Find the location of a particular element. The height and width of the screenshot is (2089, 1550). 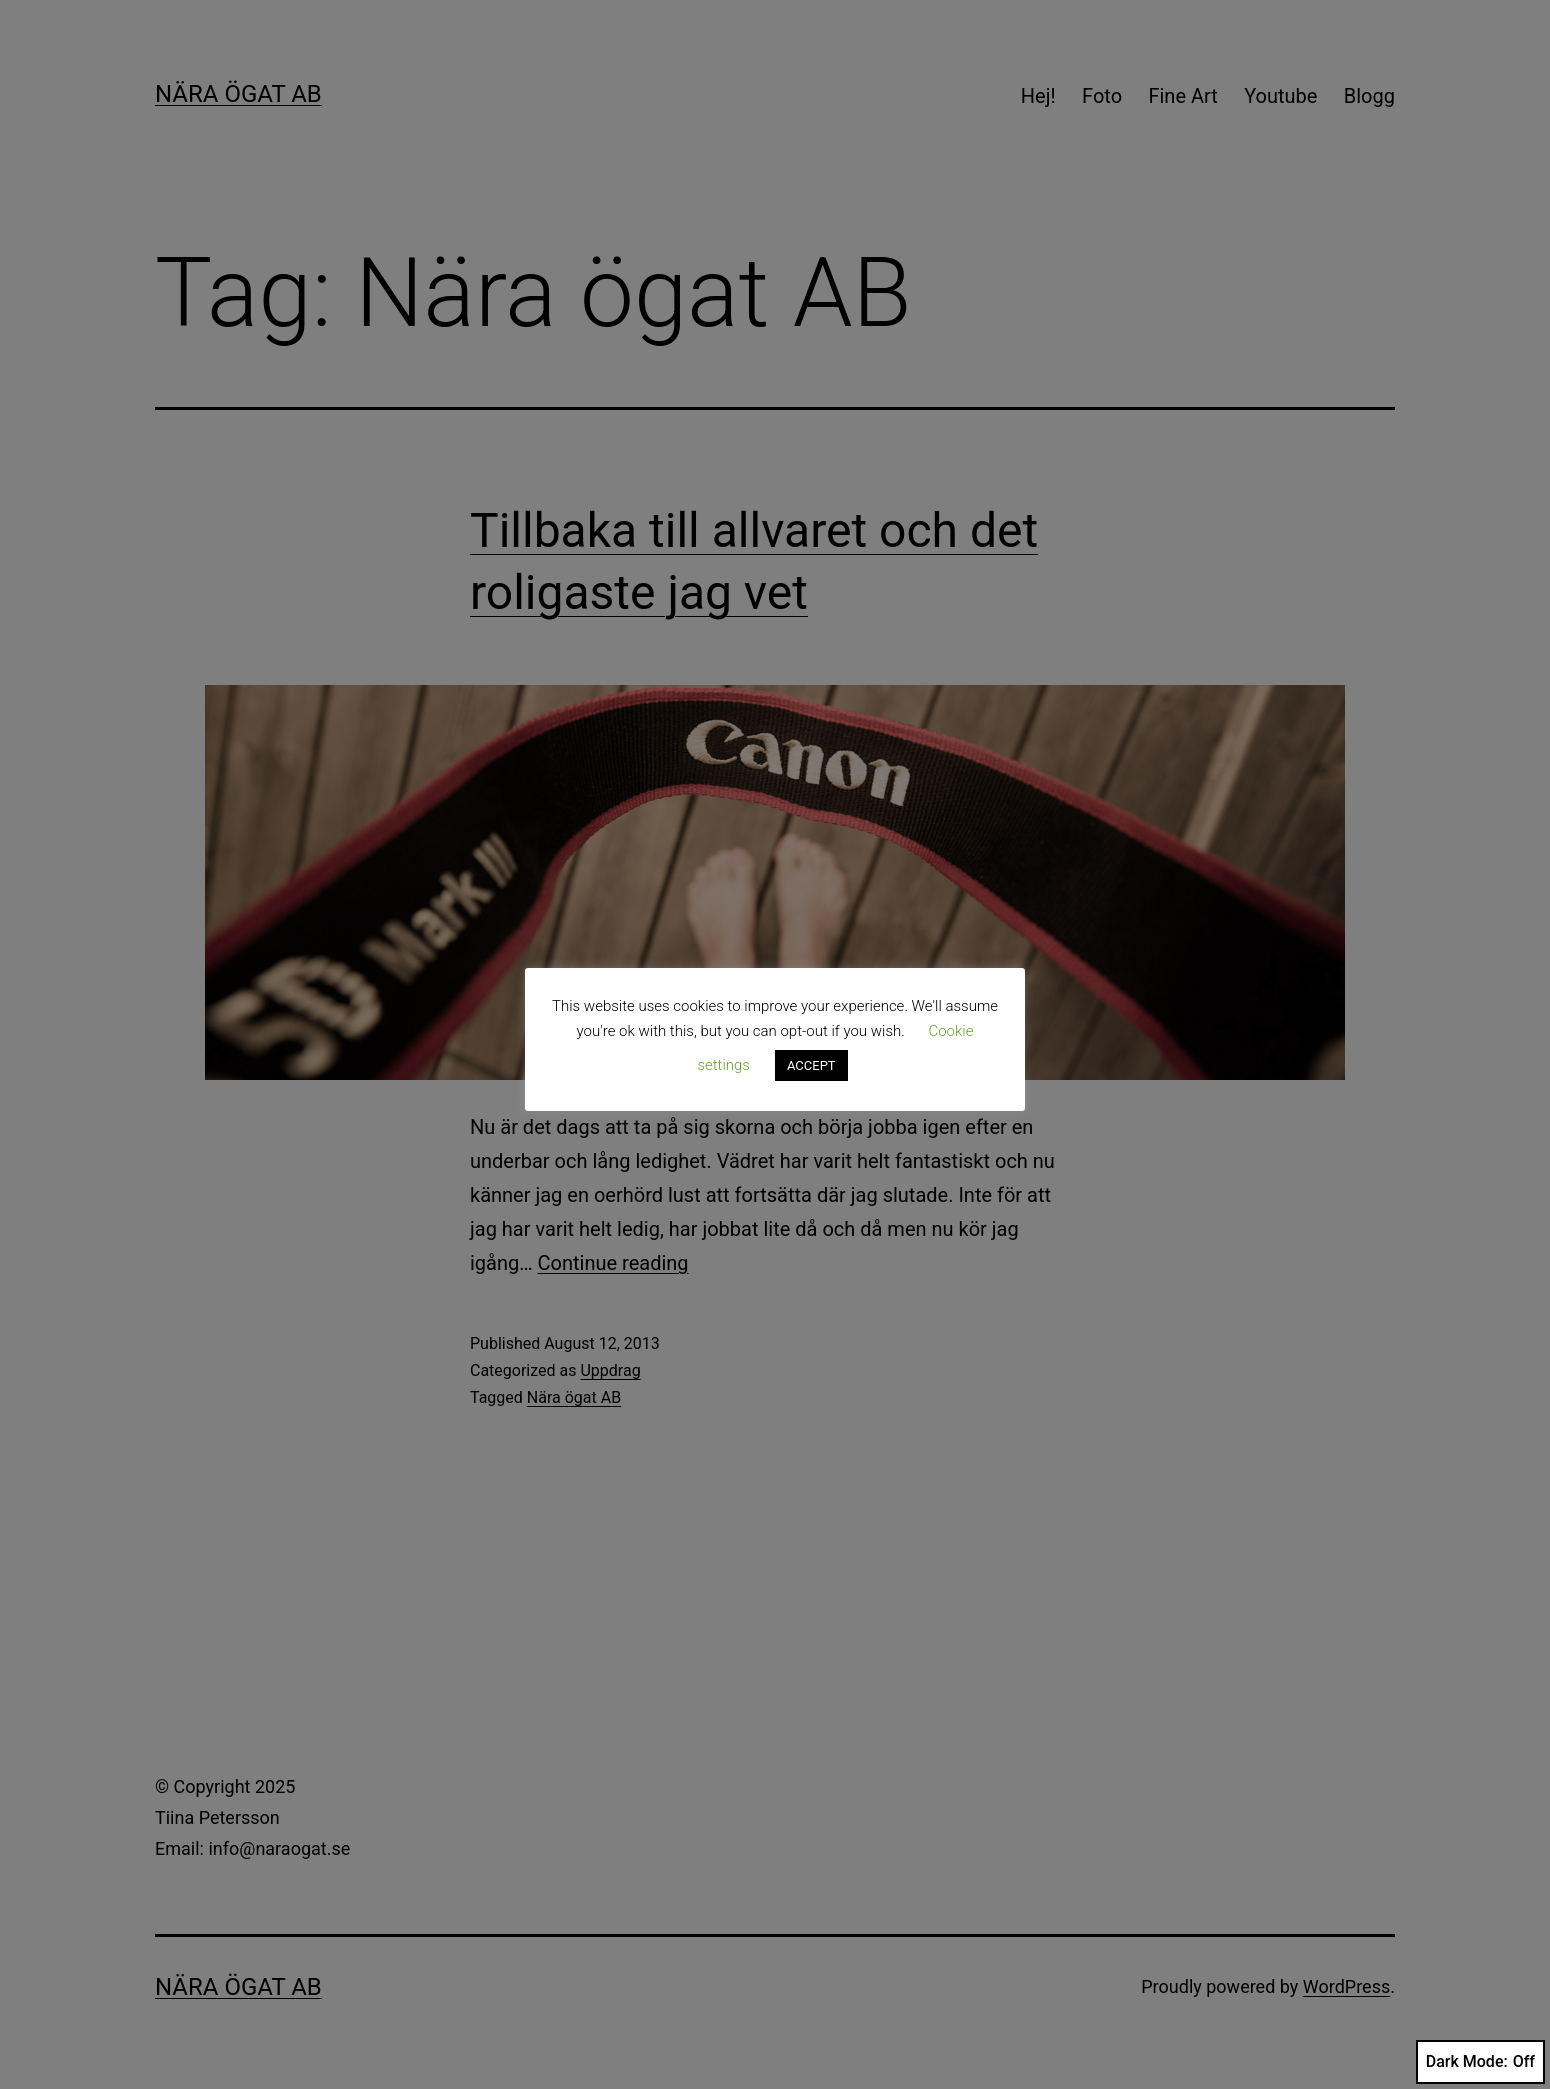

Dark Mode: is located at coordinates (1480, 2062).